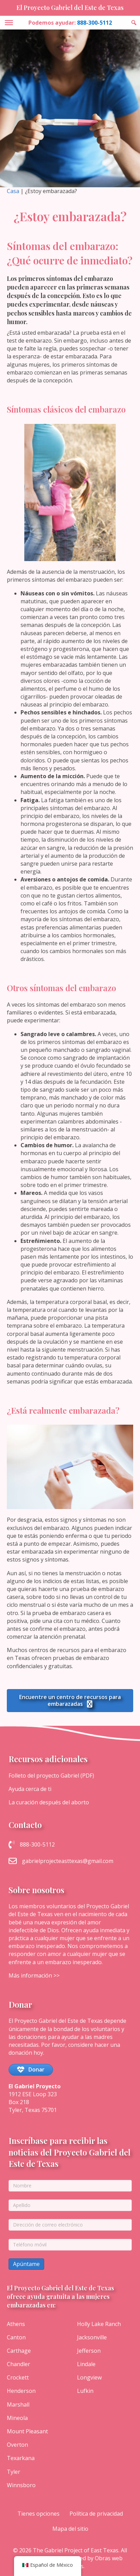  Describe the element at coordinates (67, 1861) in the screenshot. I see `gabrielprojecteasttexas@gmail.com` at that location.